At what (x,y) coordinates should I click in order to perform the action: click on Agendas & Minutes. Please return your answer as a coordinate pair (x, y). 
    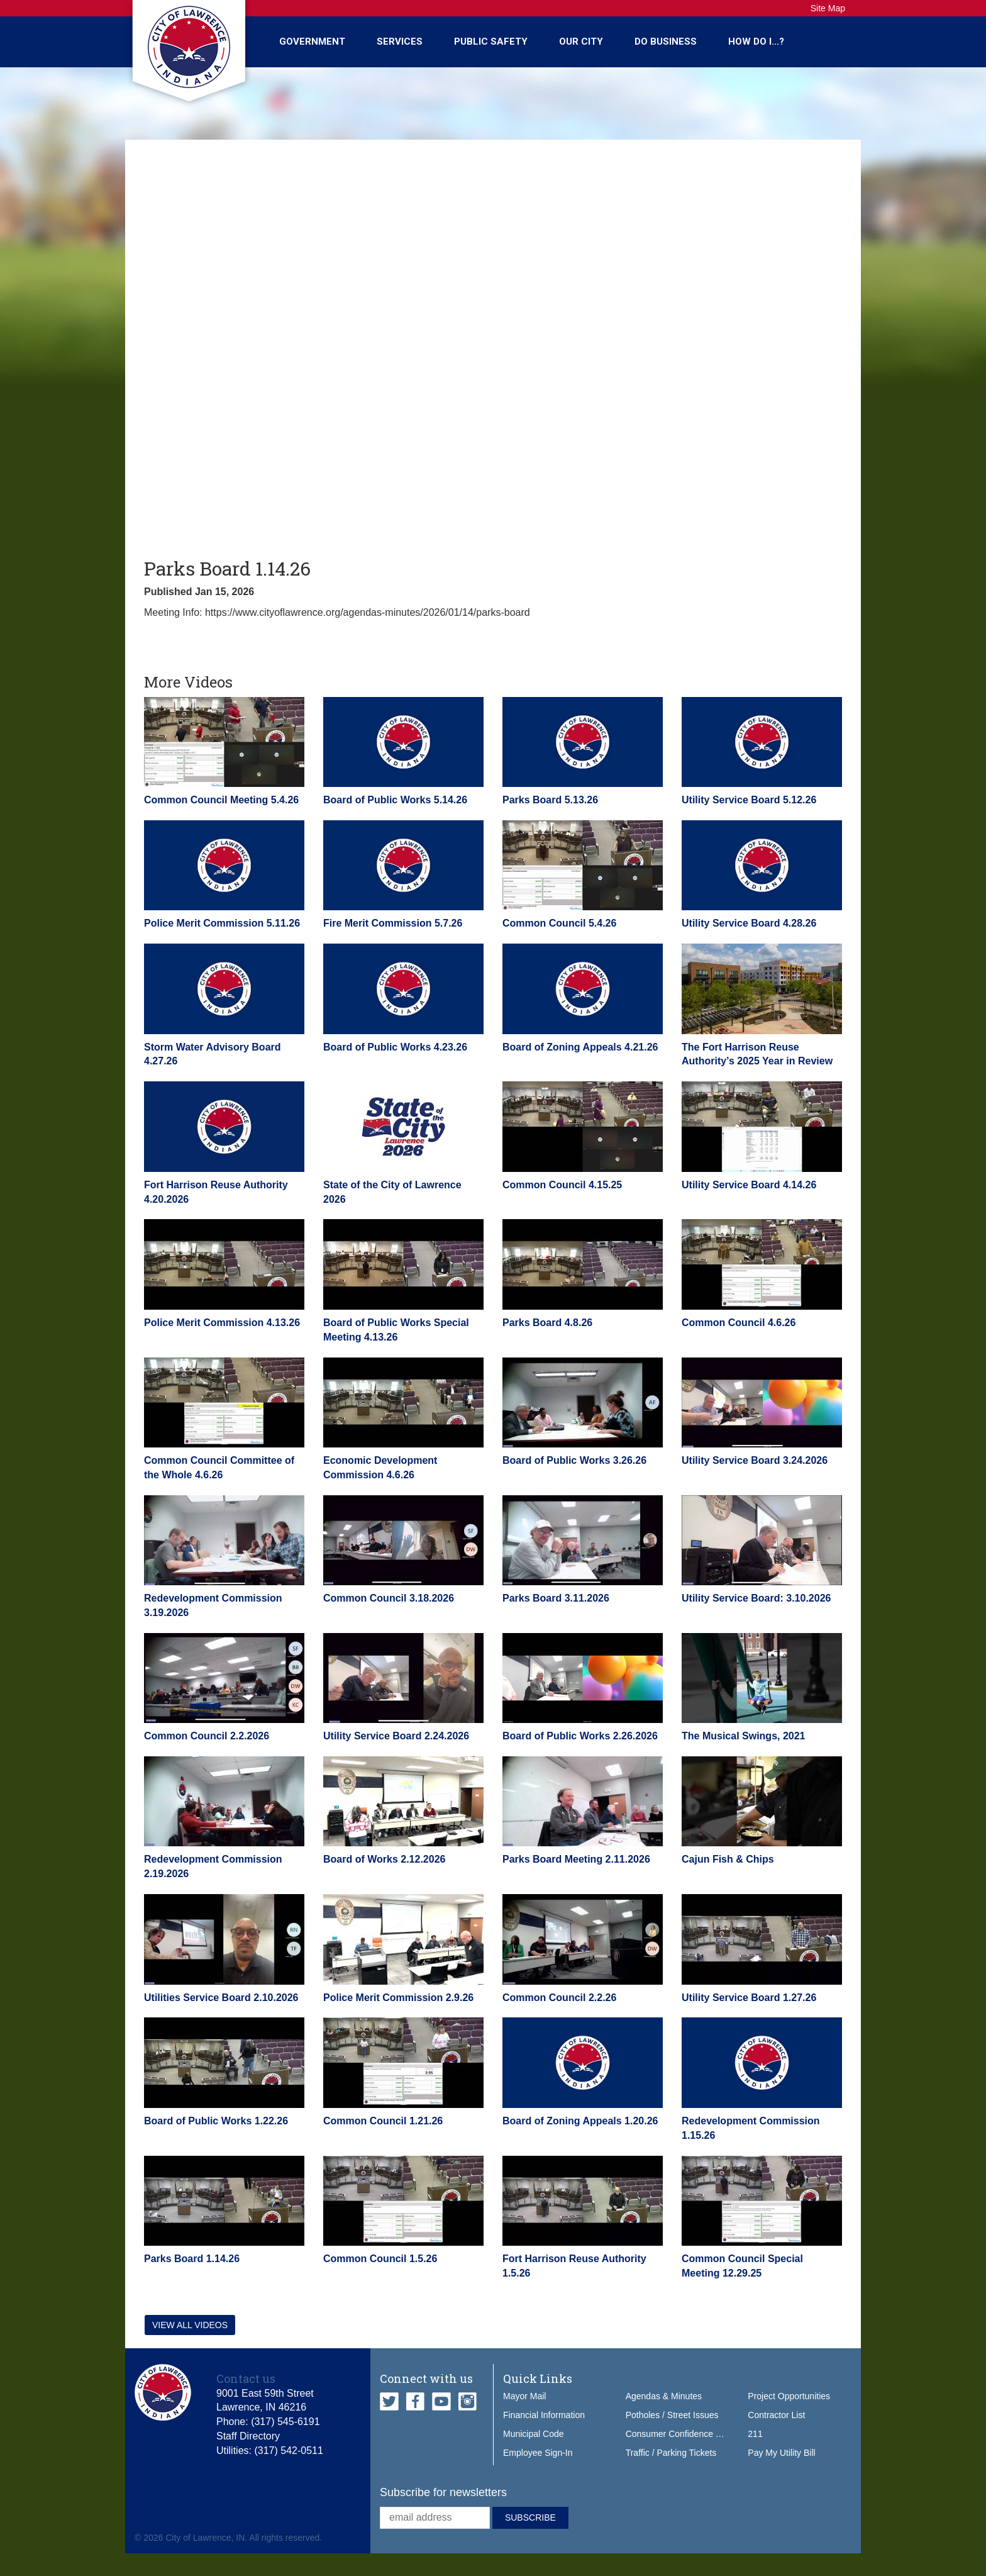
    Looking at the image, I should click on (664, 2396).